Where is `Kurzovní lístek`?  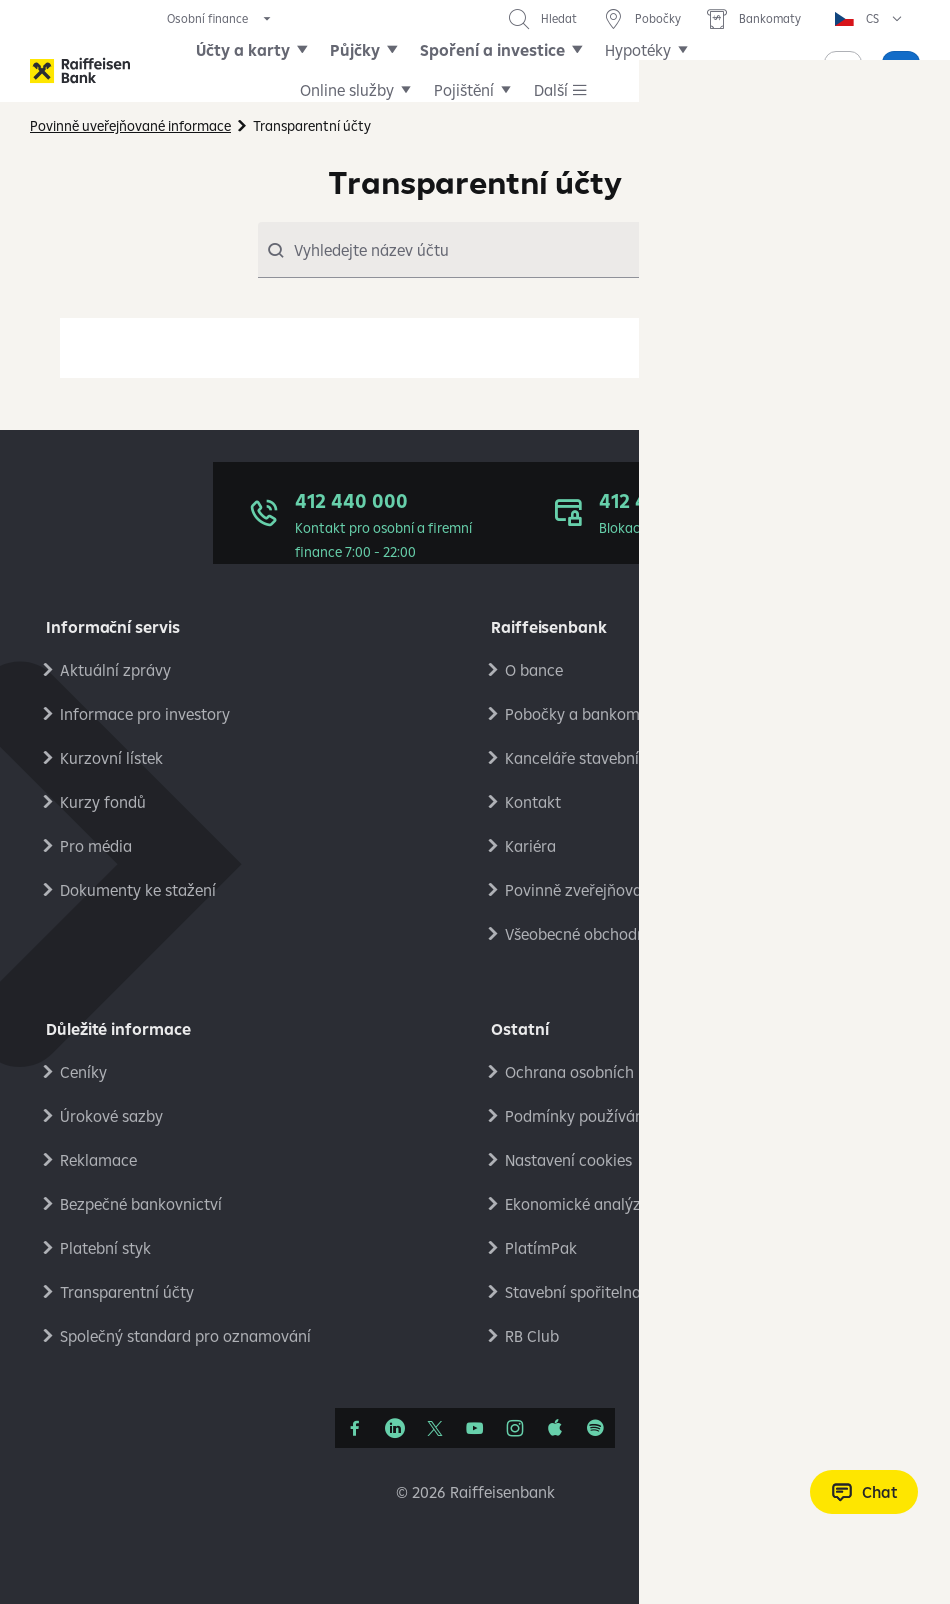 Kurzovní lístek is located at coordinates (111, 758).